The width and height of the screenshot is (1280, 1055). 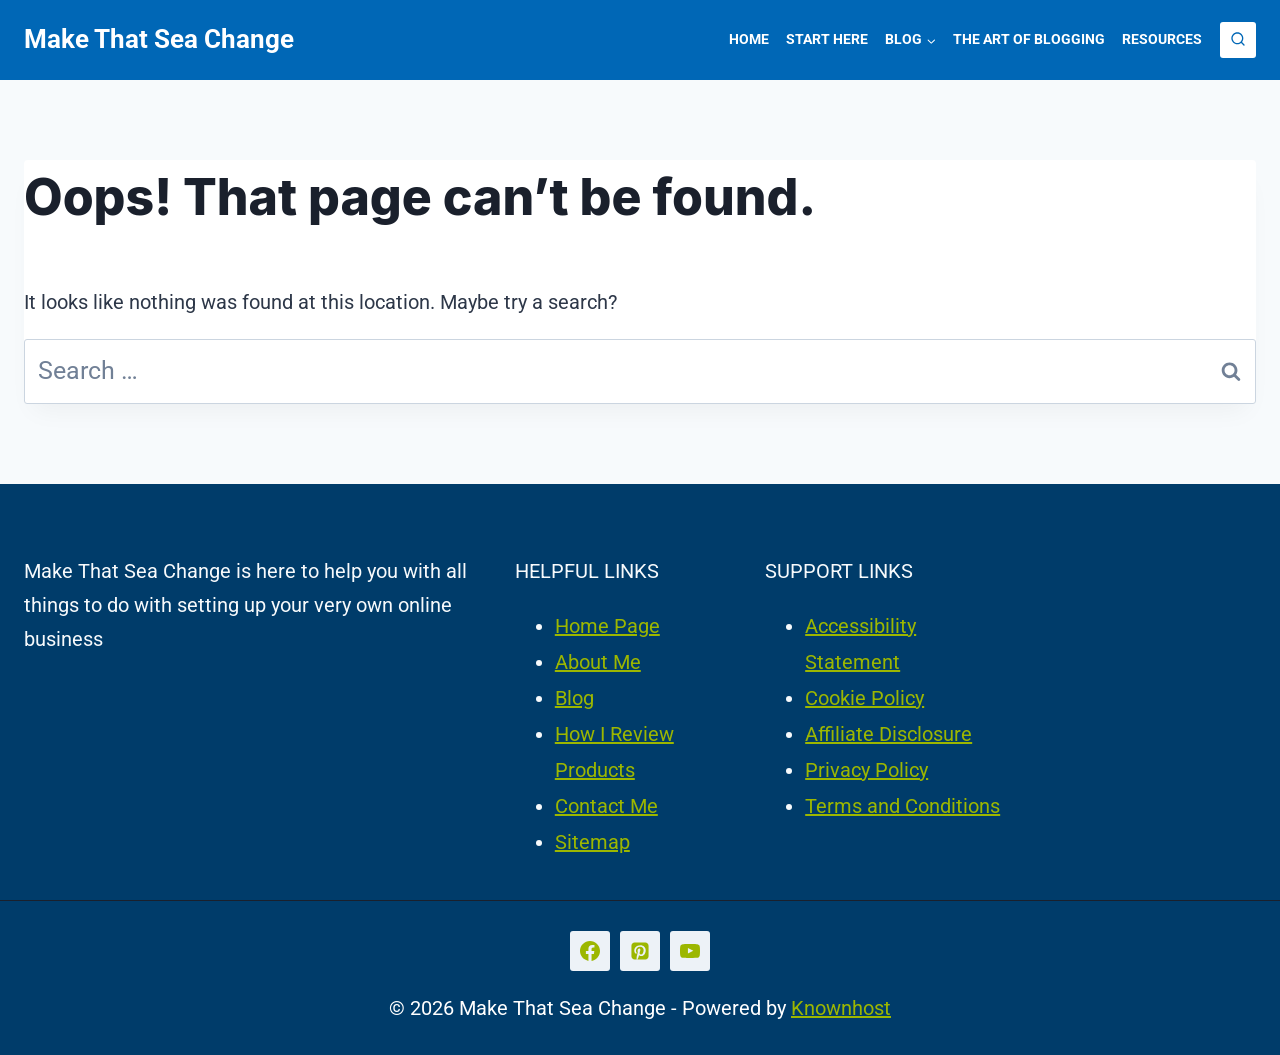 I want to click on Knownhost, so click(x=841, y=1008).